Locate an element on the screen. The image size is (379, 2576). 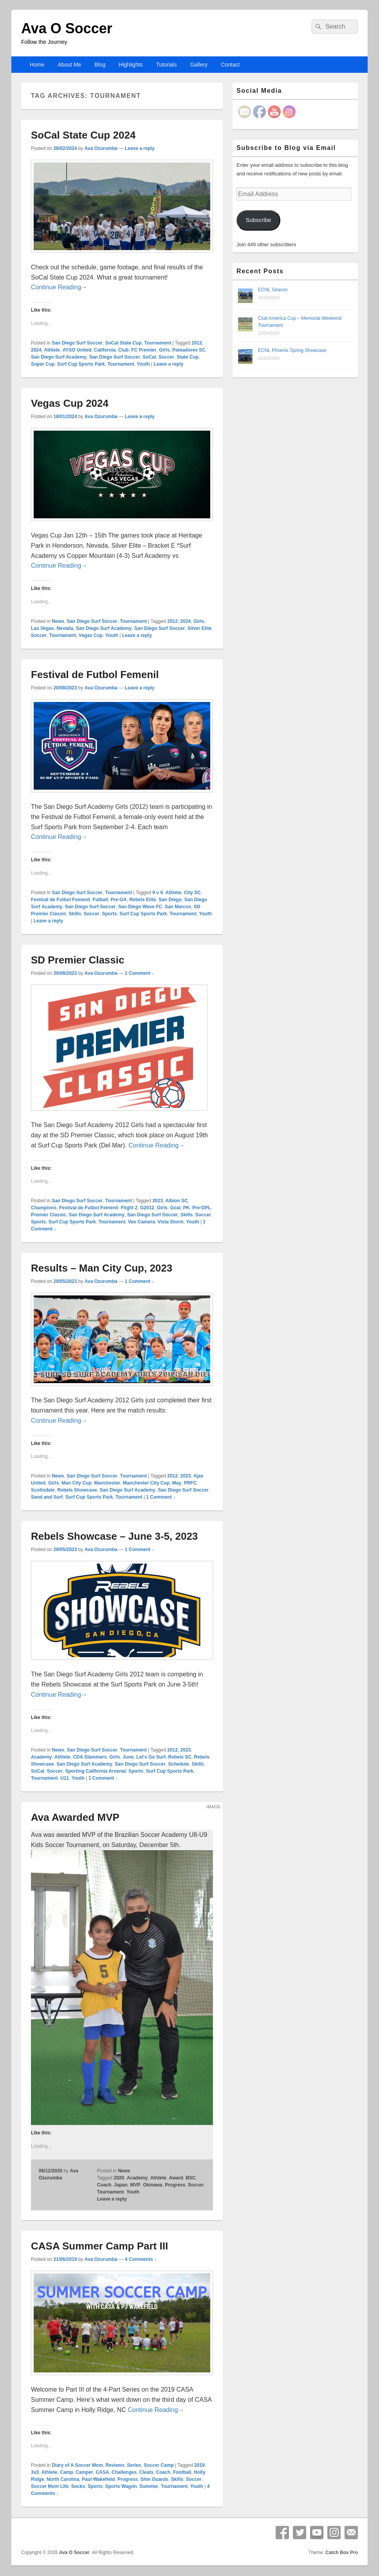
Highlights is located at coordinates (131, 64).